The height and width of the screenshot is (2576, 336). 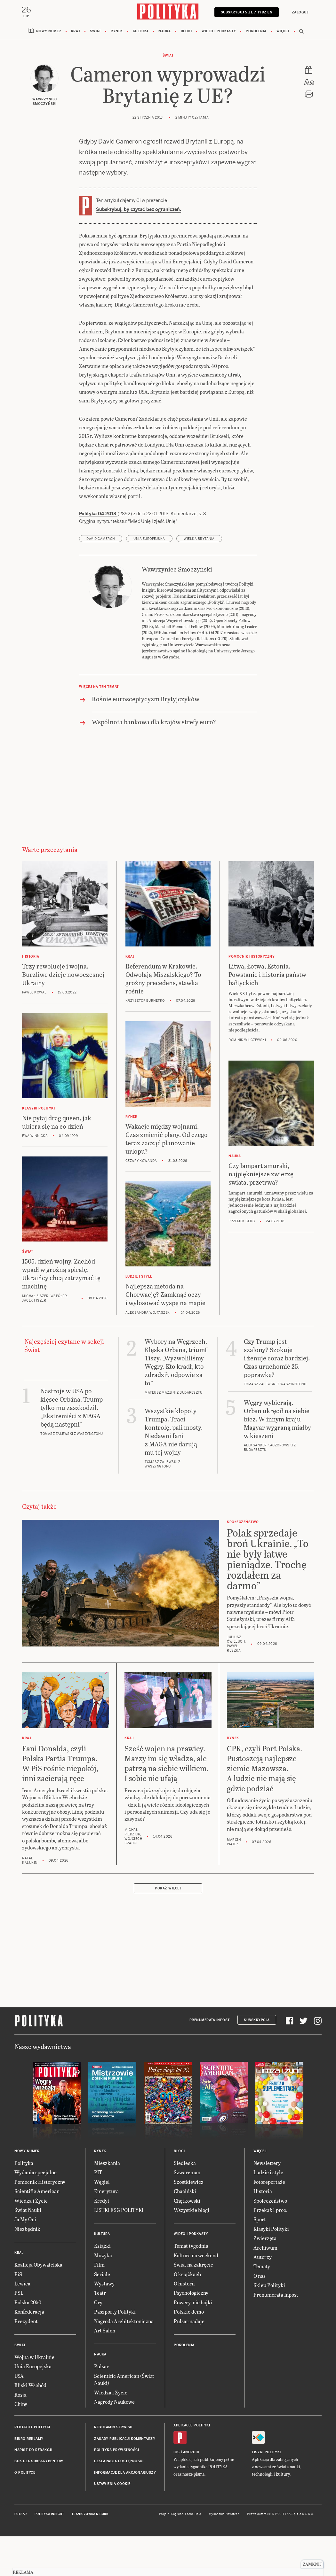 I want to click on Lewica, so click(x=22, y=2323).